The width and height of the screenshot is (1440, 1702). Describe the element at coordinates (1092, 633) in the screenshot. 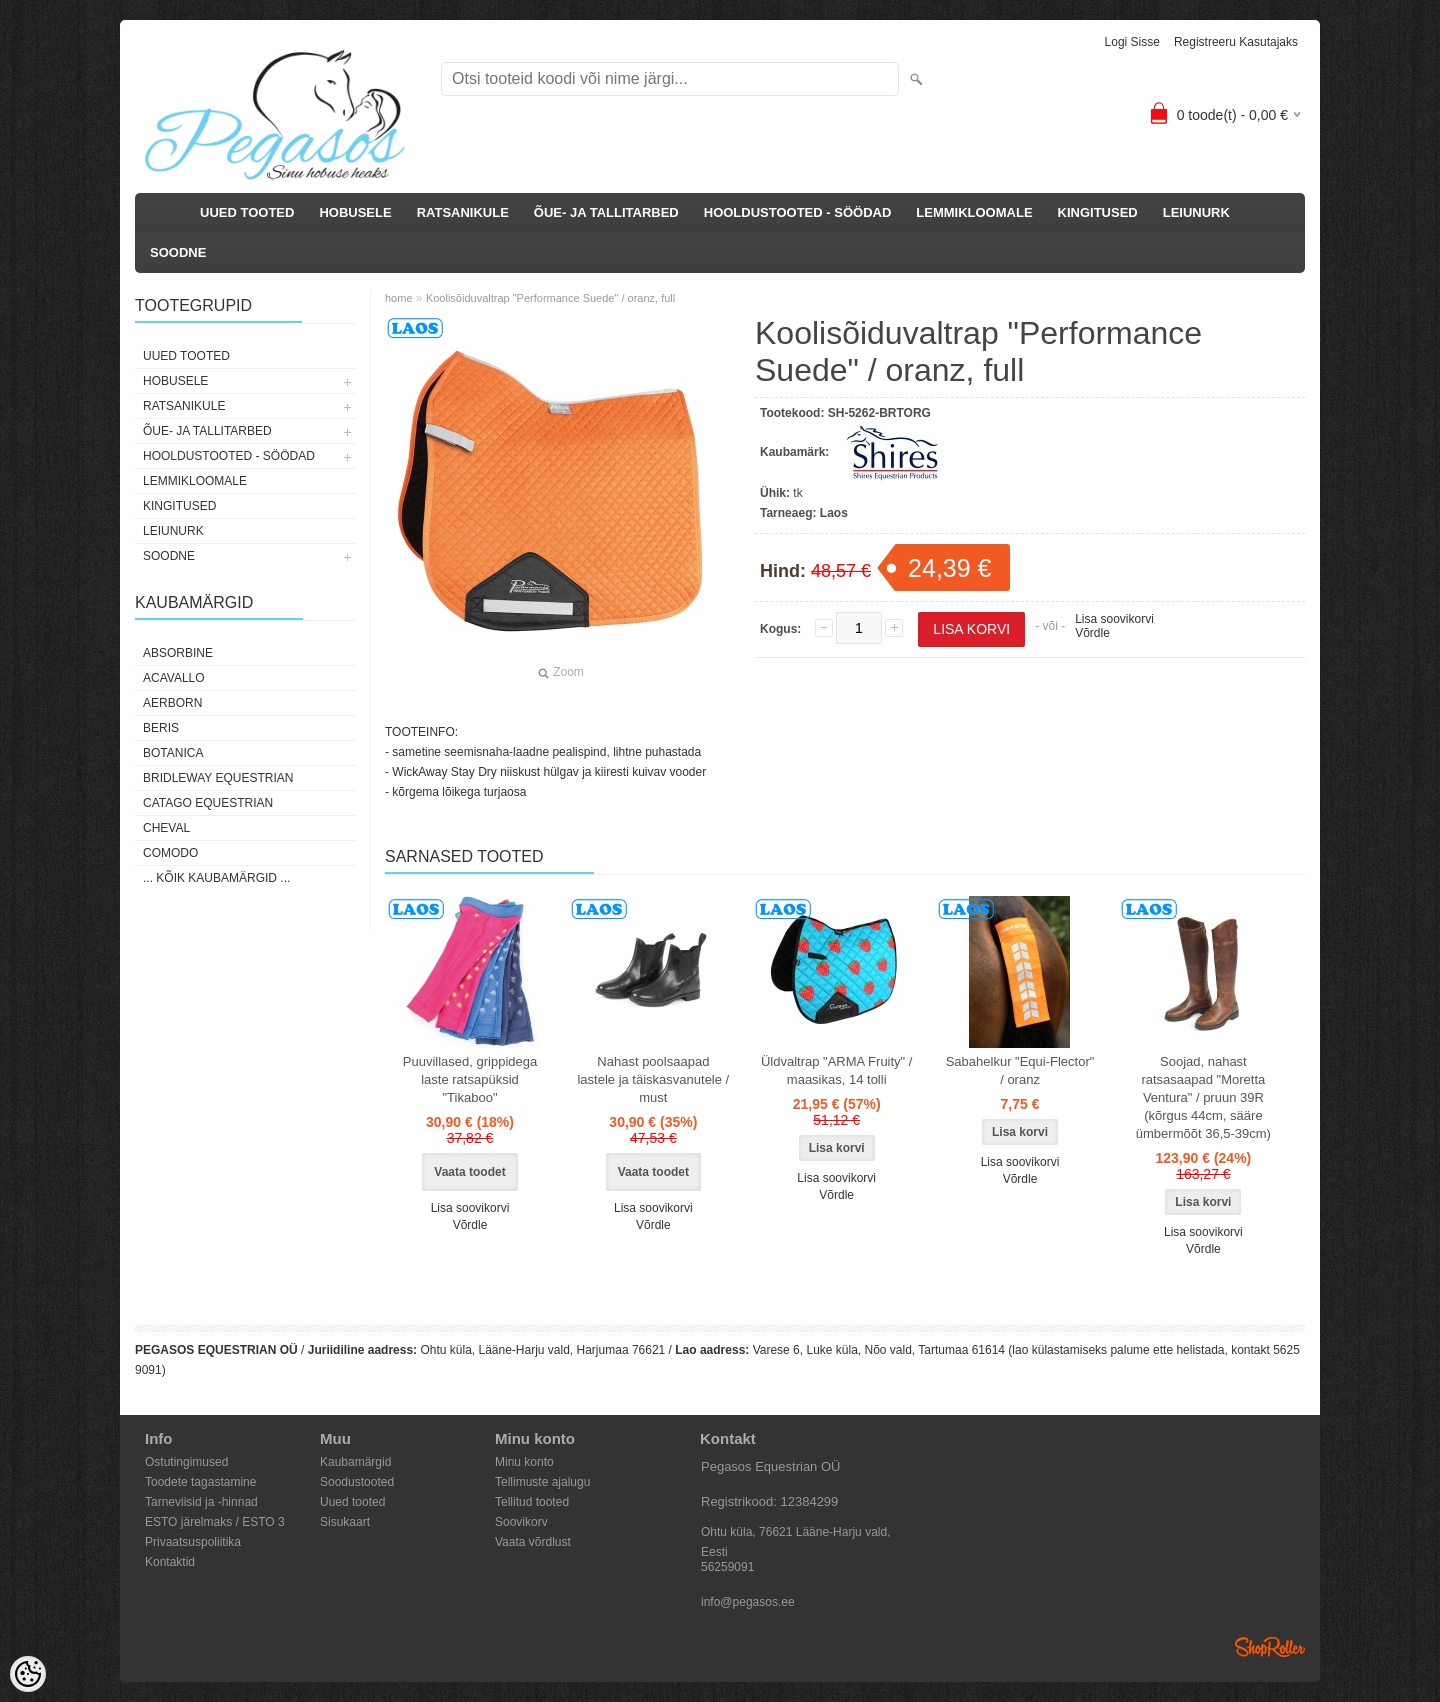

I see `Võrdle` at that location.